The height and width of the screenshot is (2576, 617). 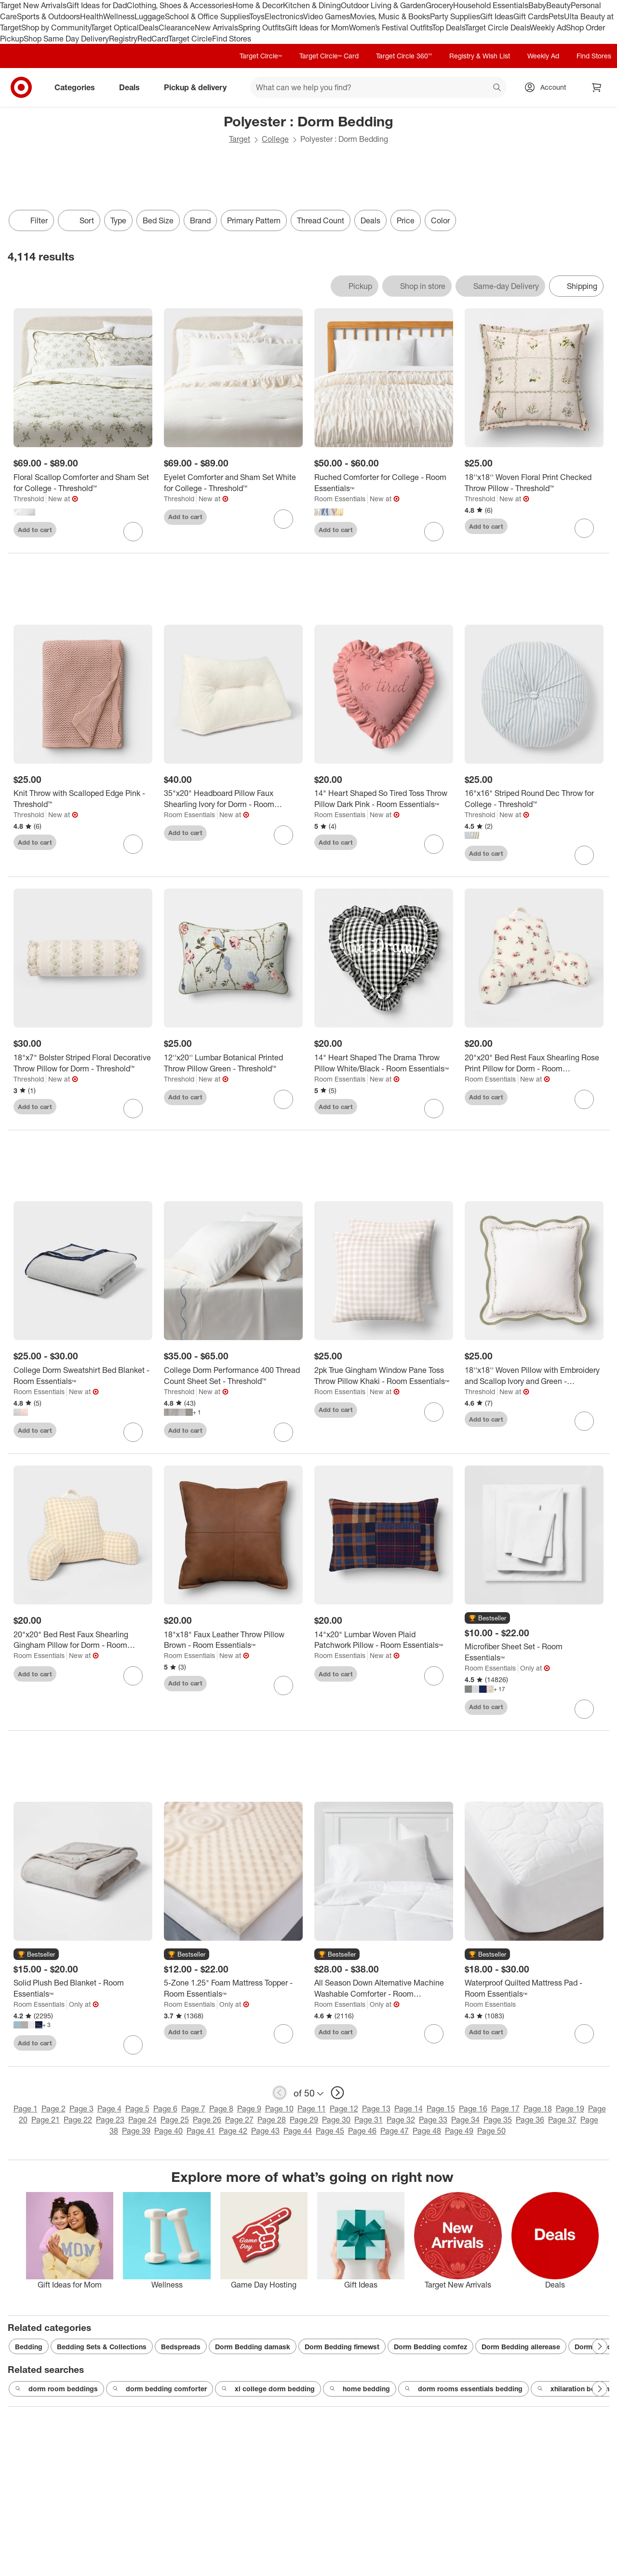 I want to click on Page 6, so click(x=165, y=2108).